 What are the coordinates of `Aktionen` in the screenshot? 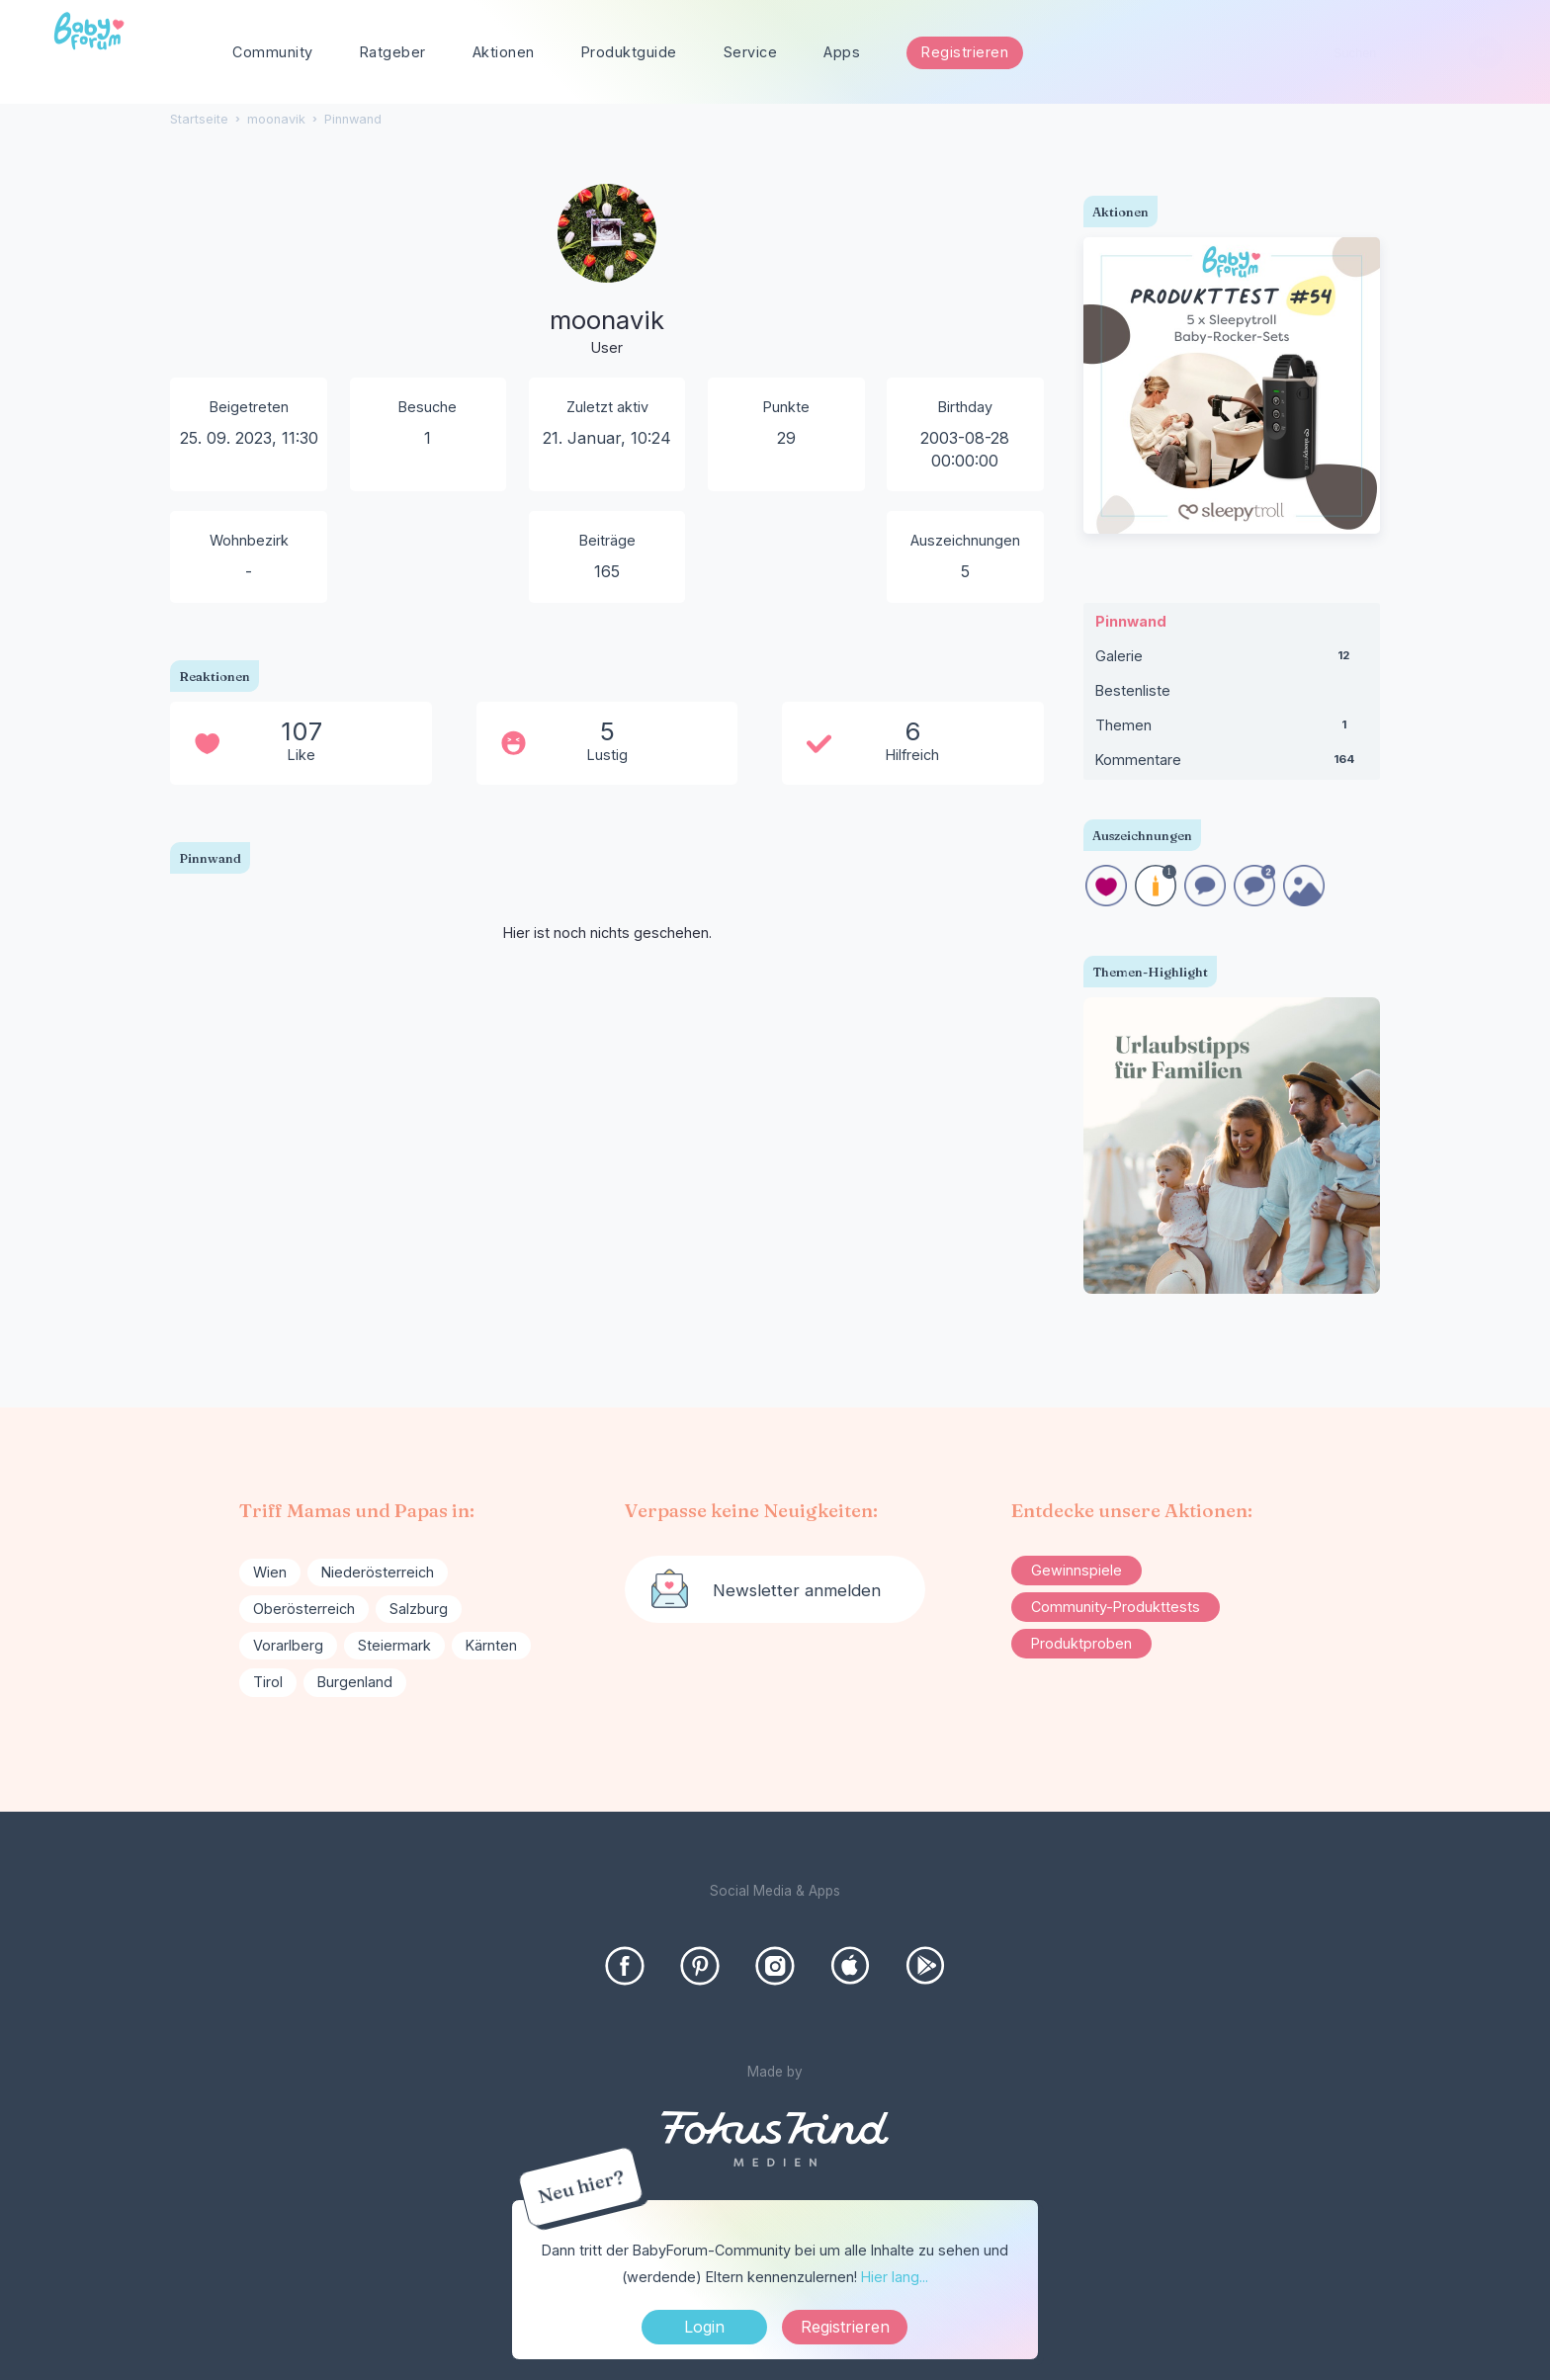 It's located at (504, 51).